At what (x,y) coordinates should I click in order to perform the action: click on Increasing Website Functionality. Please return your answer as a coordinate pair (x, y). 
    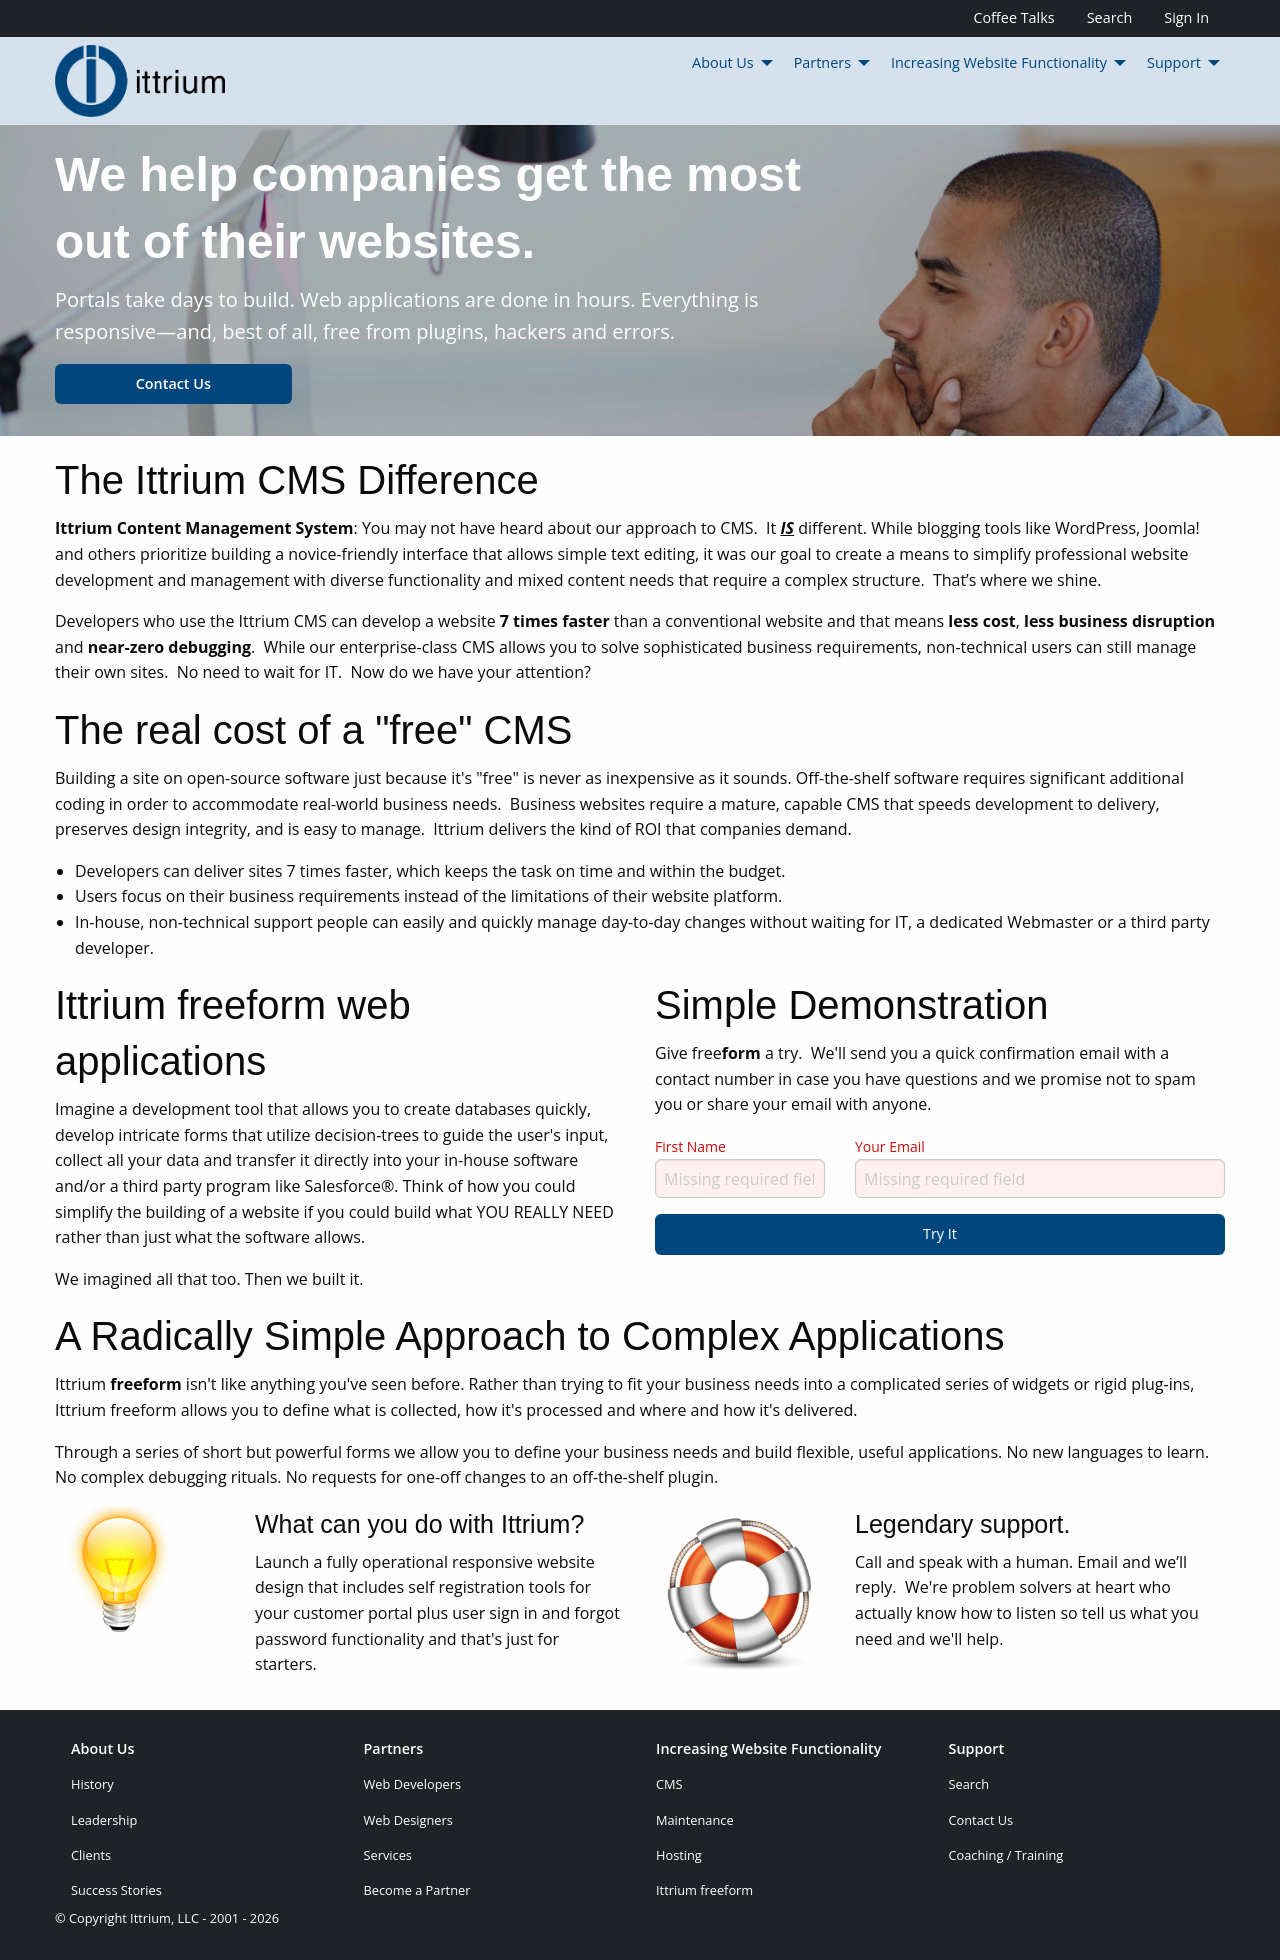
    Looking at the image, I should click on (769, 1750).